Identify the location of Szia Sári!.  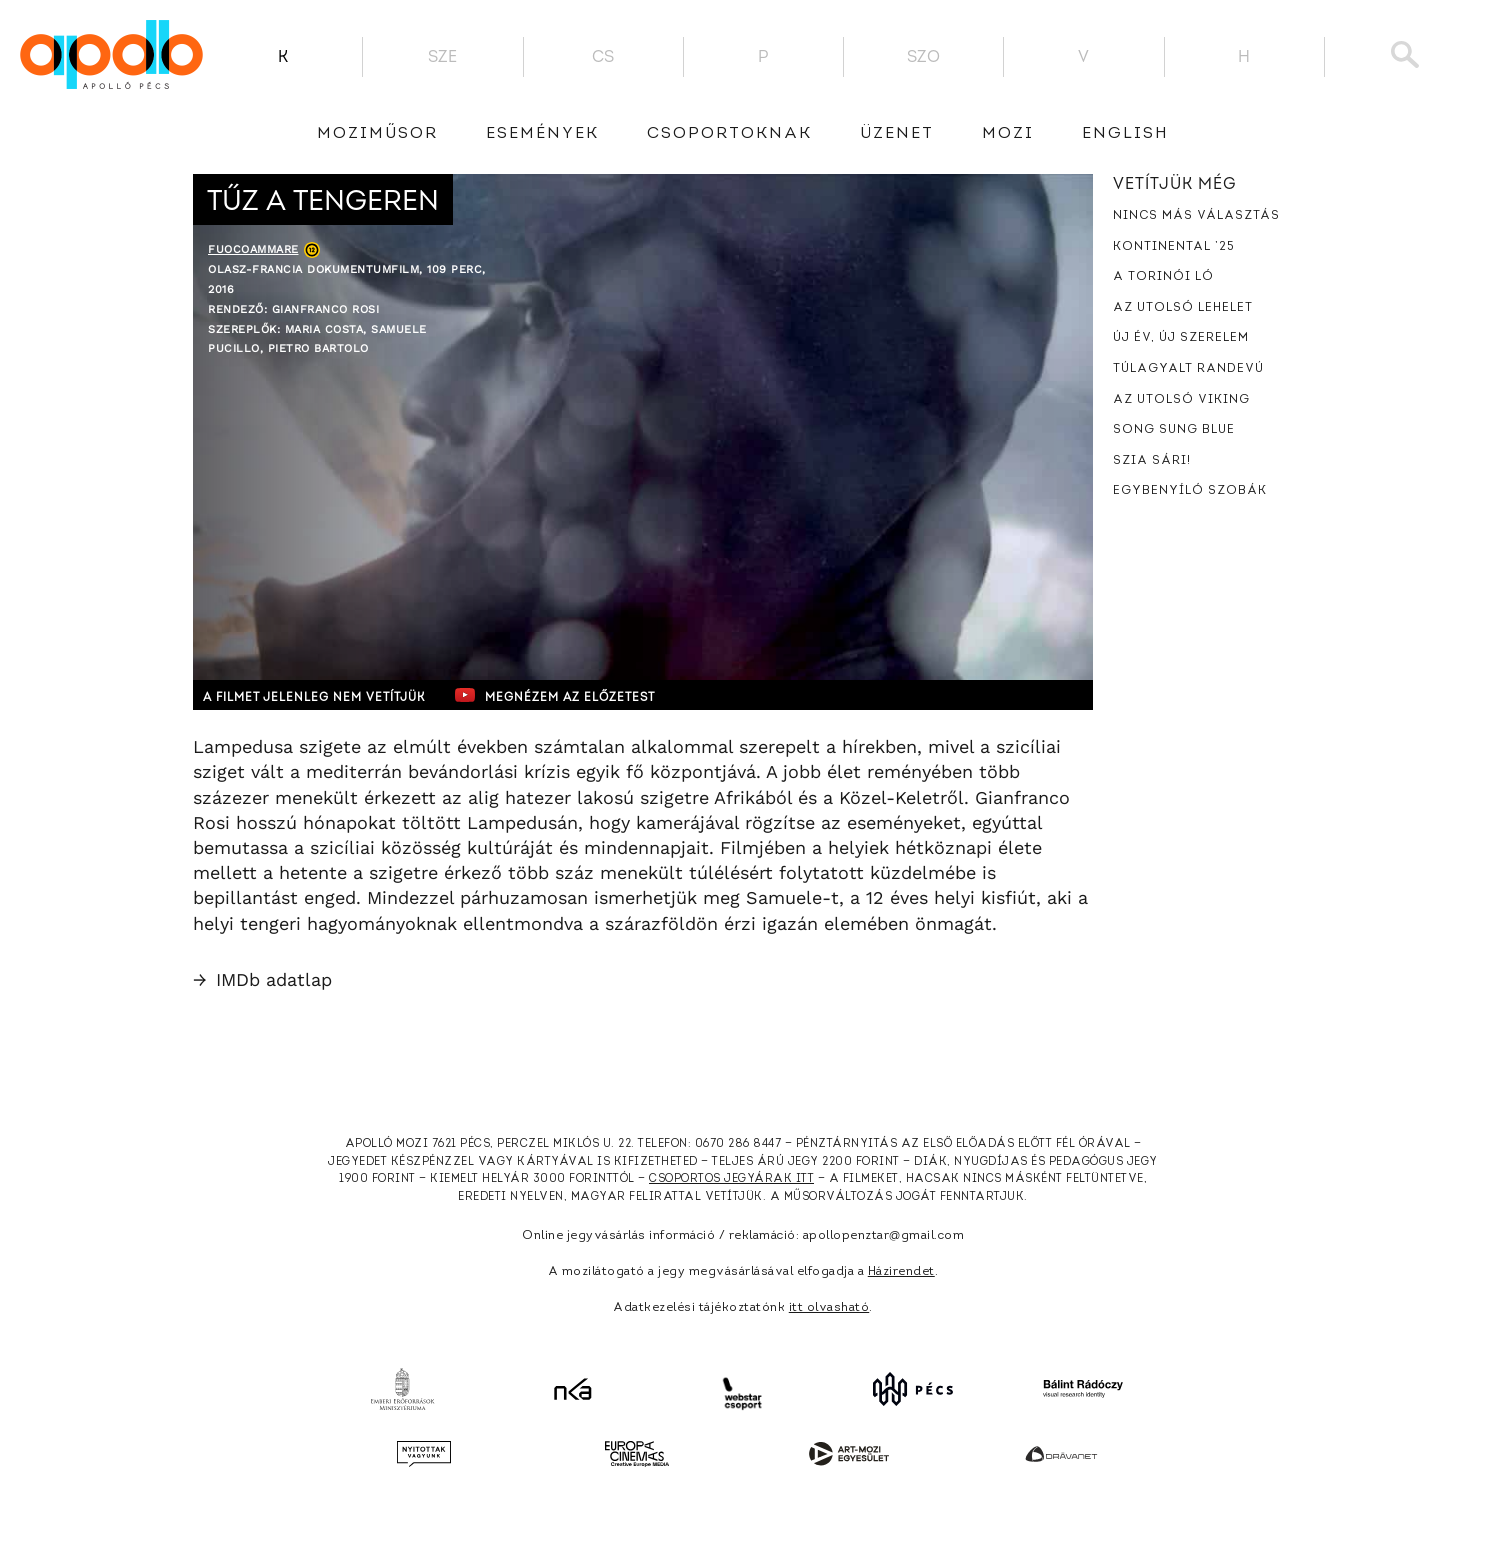
(1152, 461).